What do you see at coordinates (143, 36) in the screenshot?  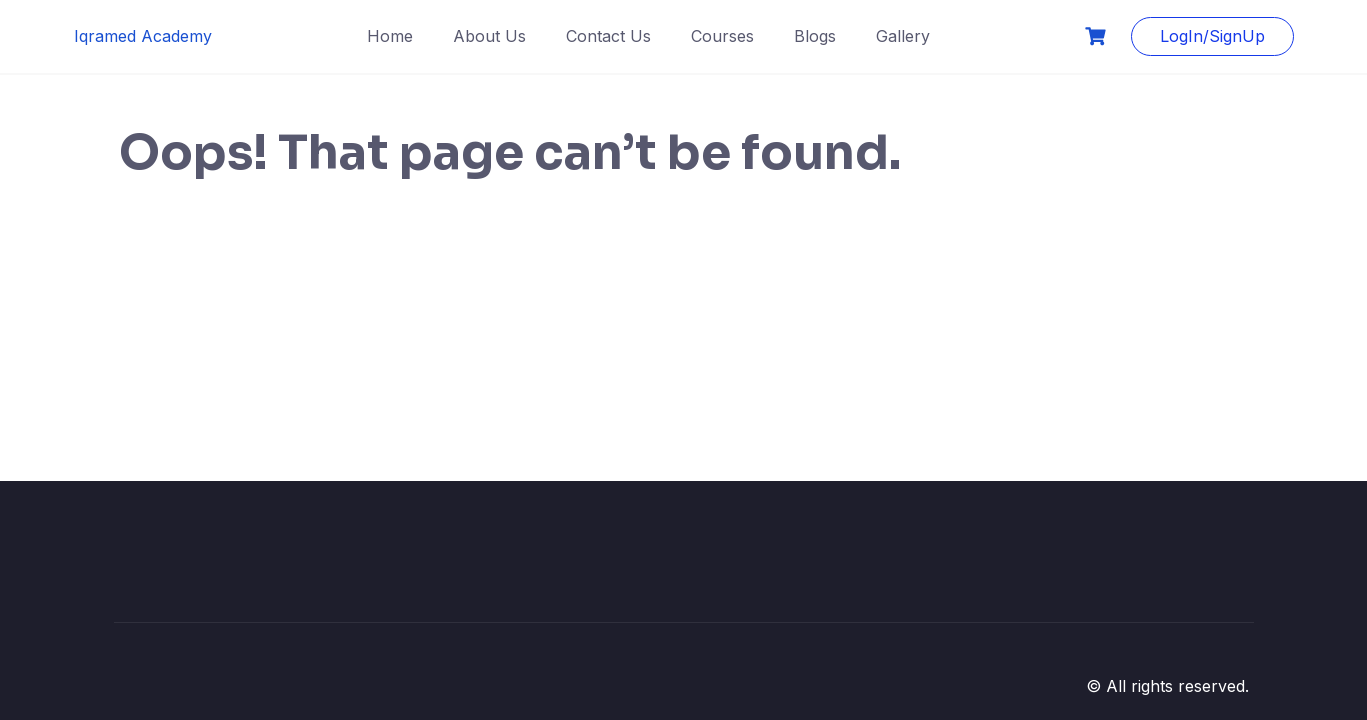 I see `Iqramed Academy` at bounding box center [143, 36].